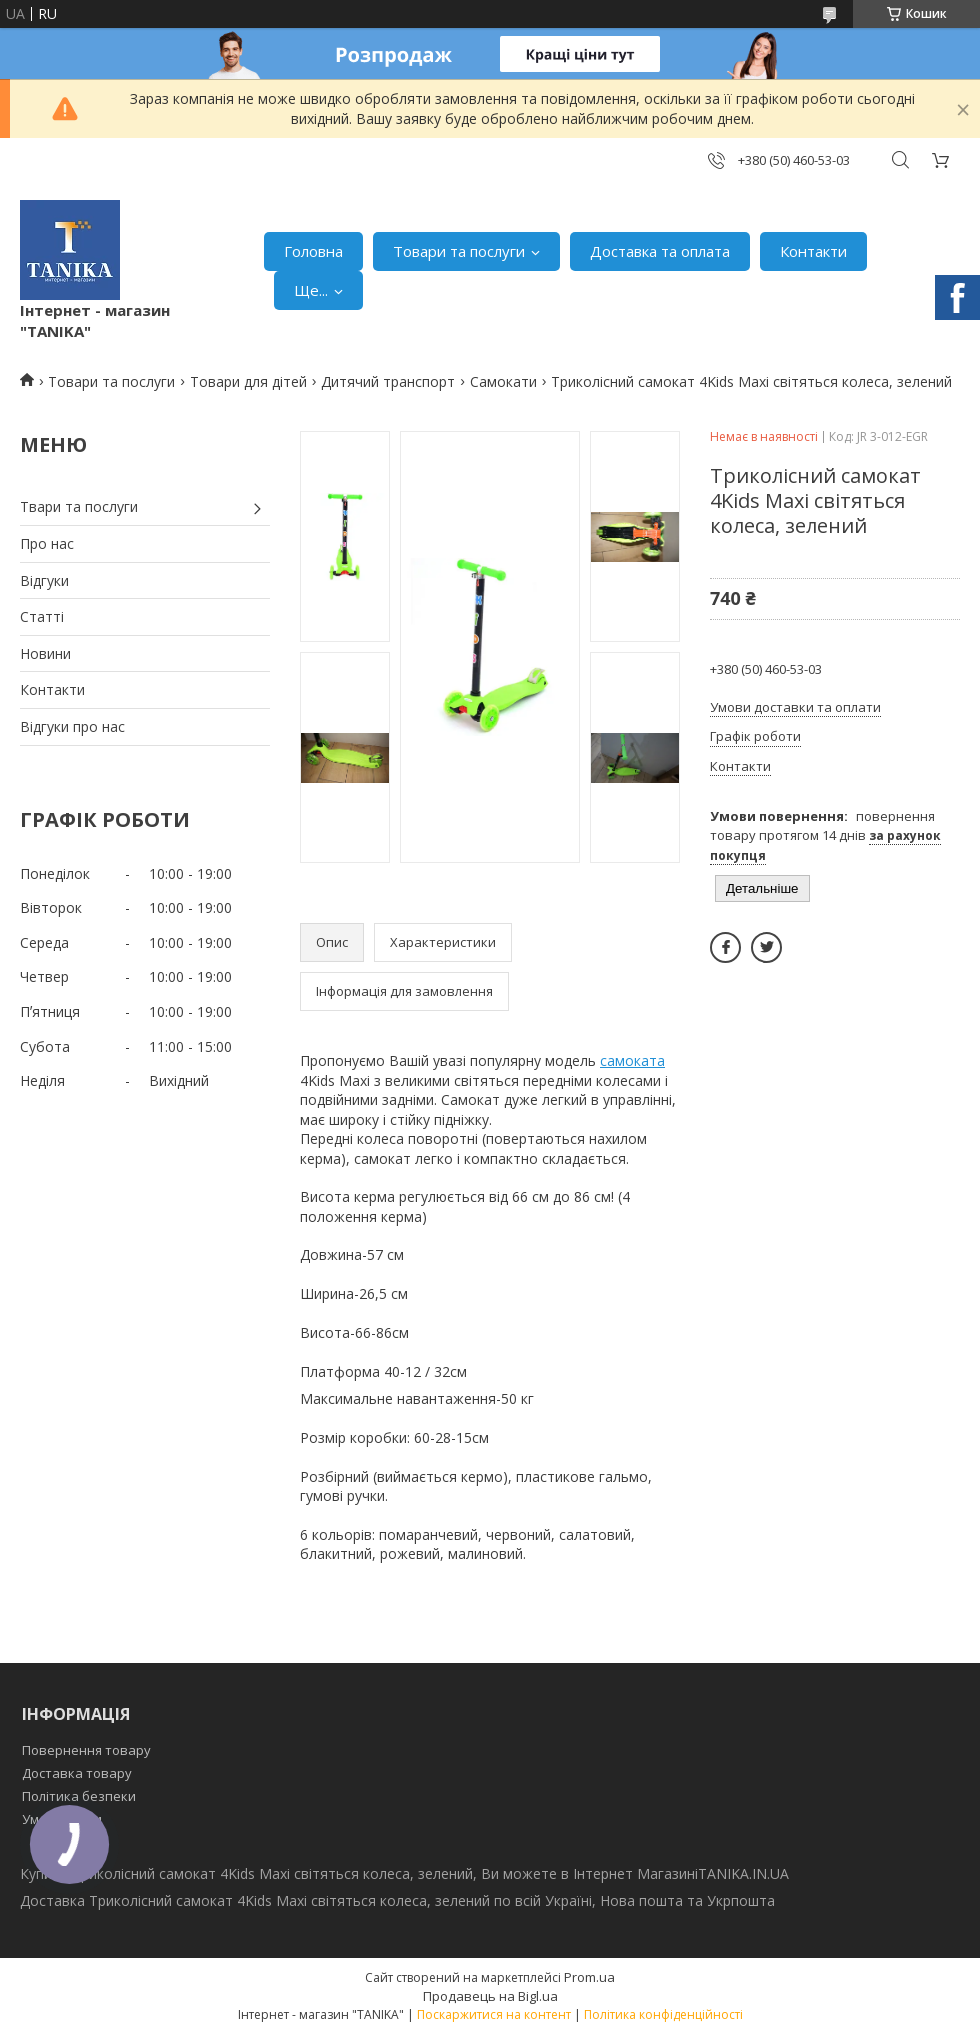  I want to click on Повернення товару, so click(86, 1750).